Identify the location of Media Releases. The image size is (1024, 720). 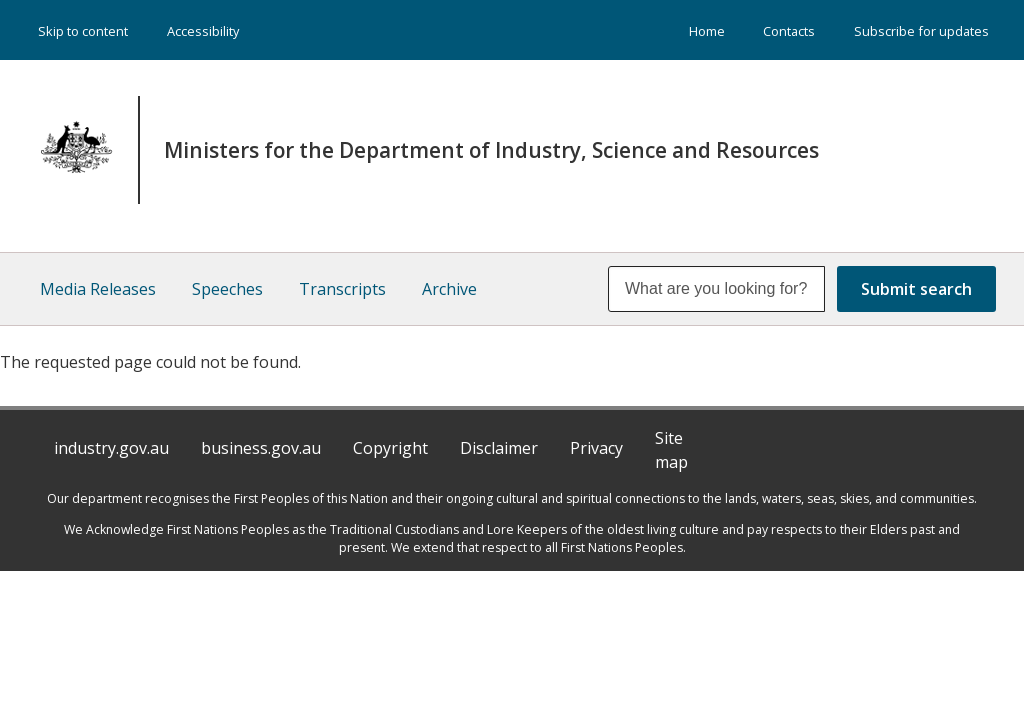
(98, 289).